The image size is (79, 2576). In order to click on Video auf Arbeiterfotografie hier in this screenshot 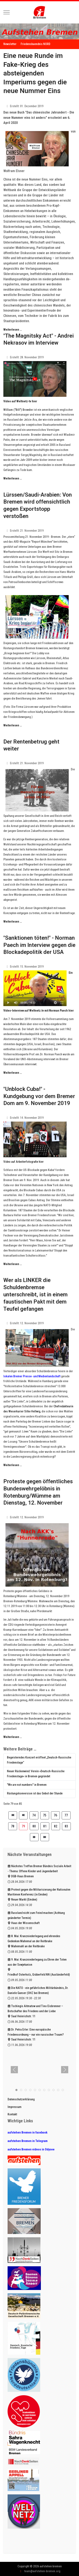, I will do `click(23, 1161)`.